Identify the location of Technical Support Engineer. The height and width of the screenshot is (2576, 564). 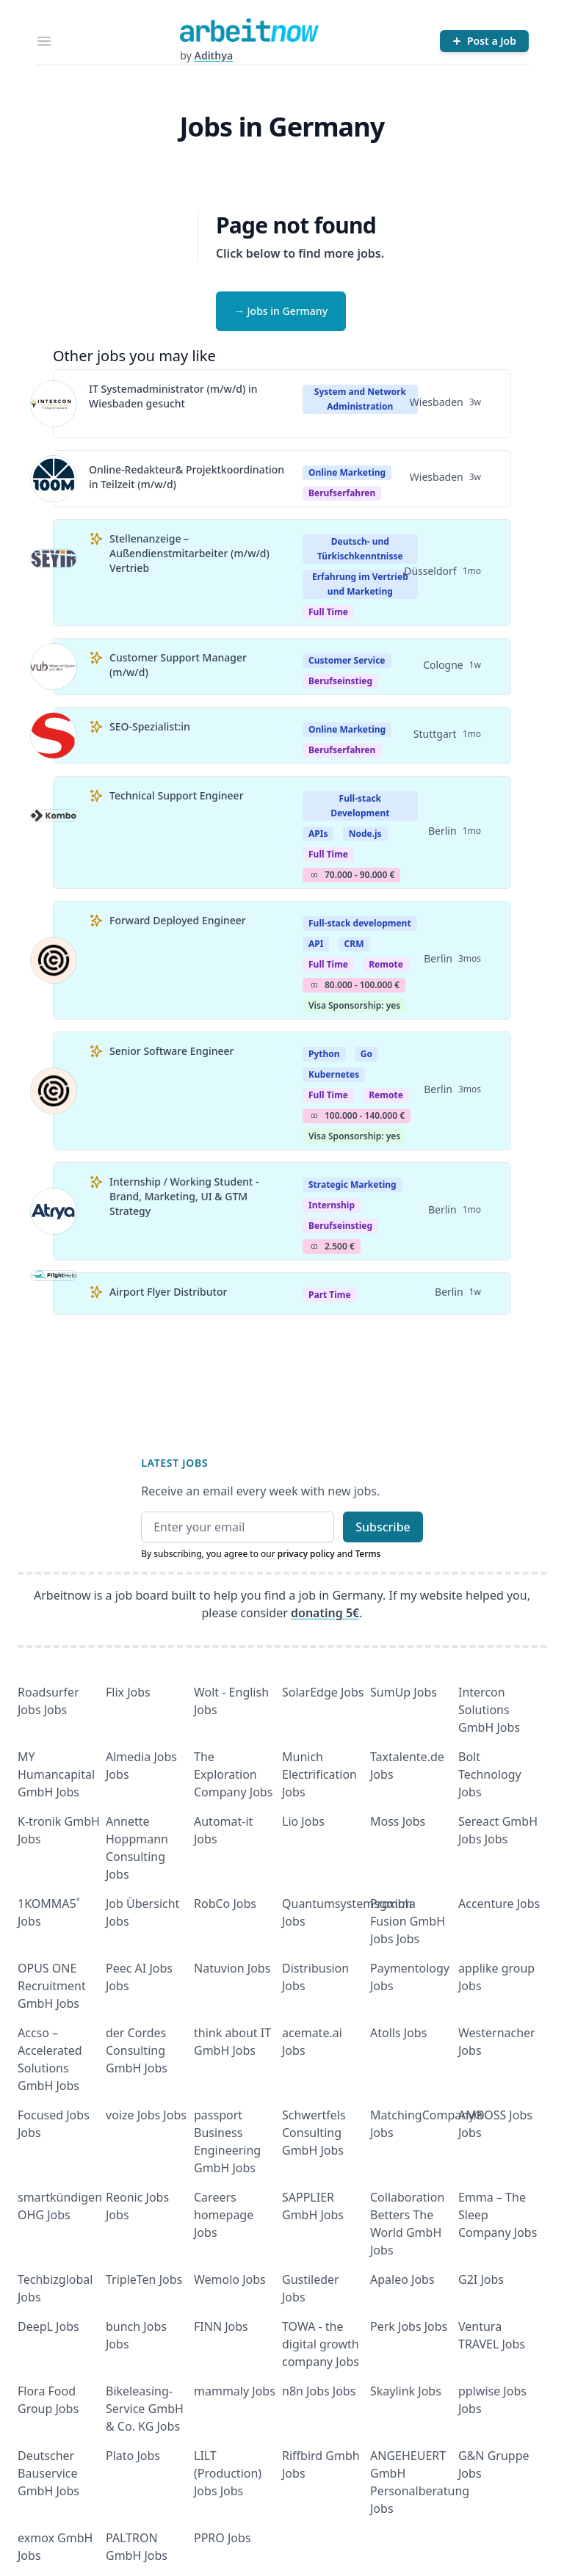
(176, 795).